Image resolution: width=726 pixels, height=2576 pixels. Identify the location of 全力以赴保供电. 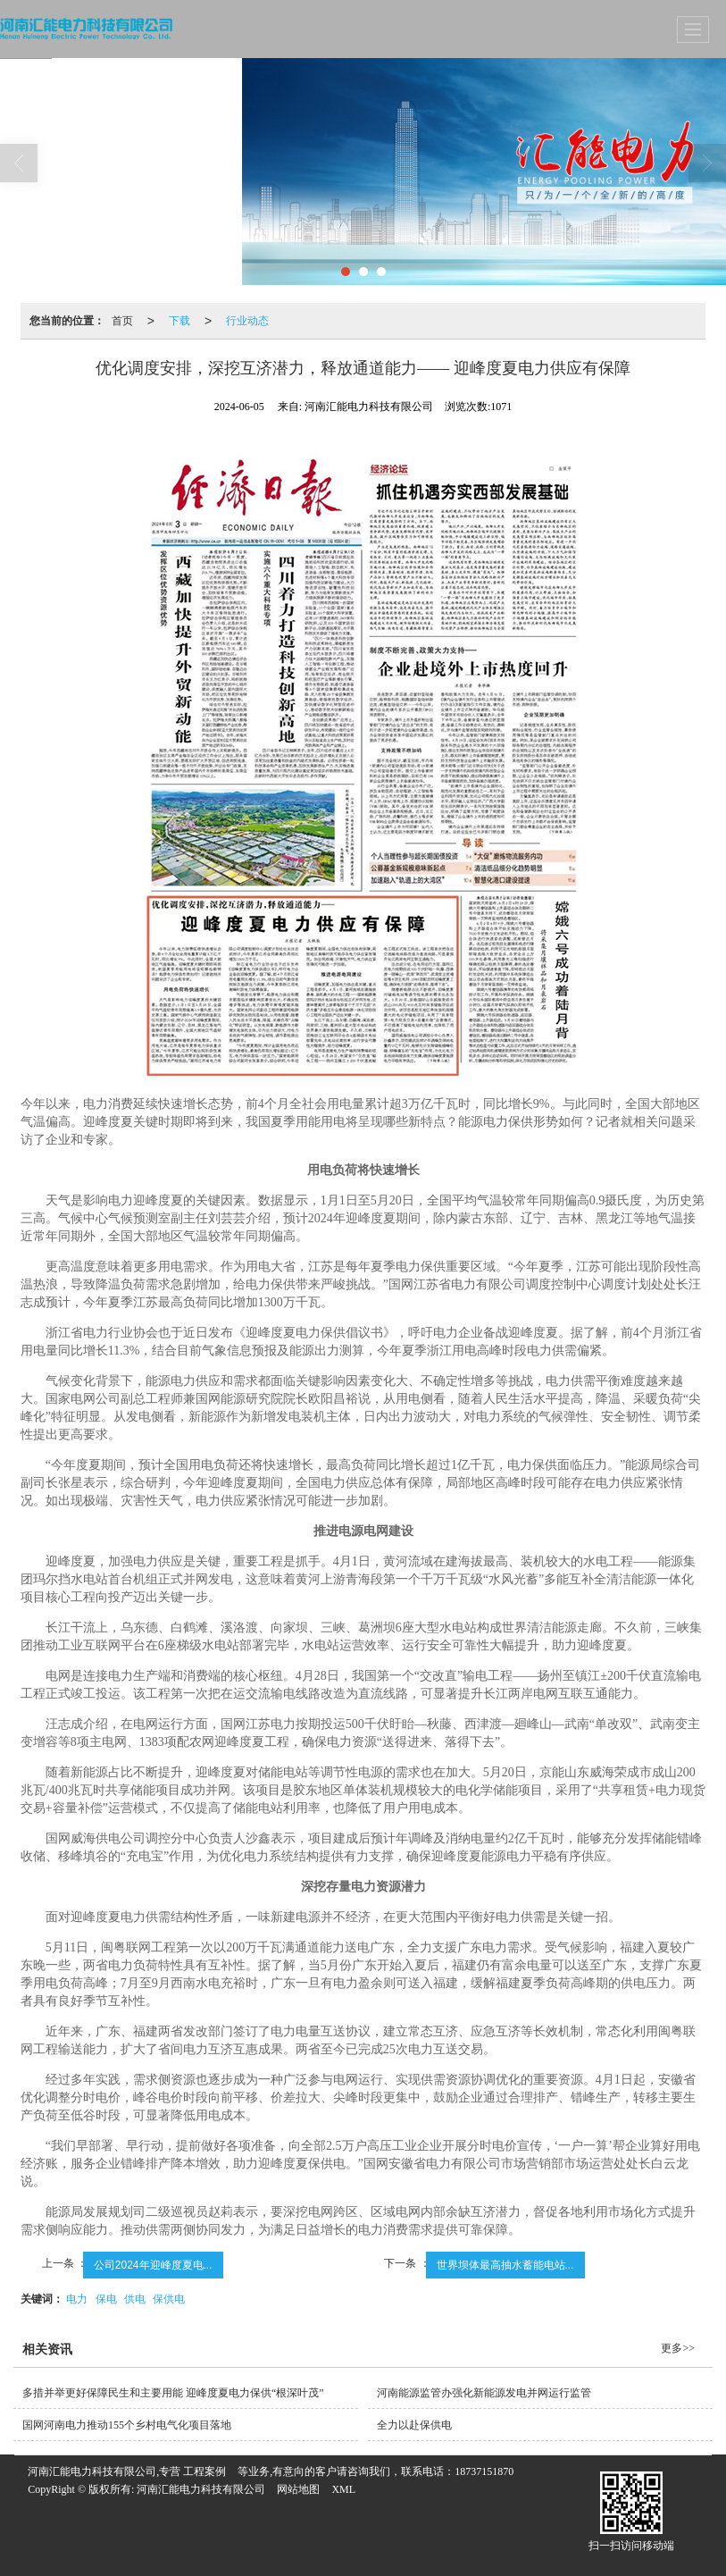
(414, 2425).